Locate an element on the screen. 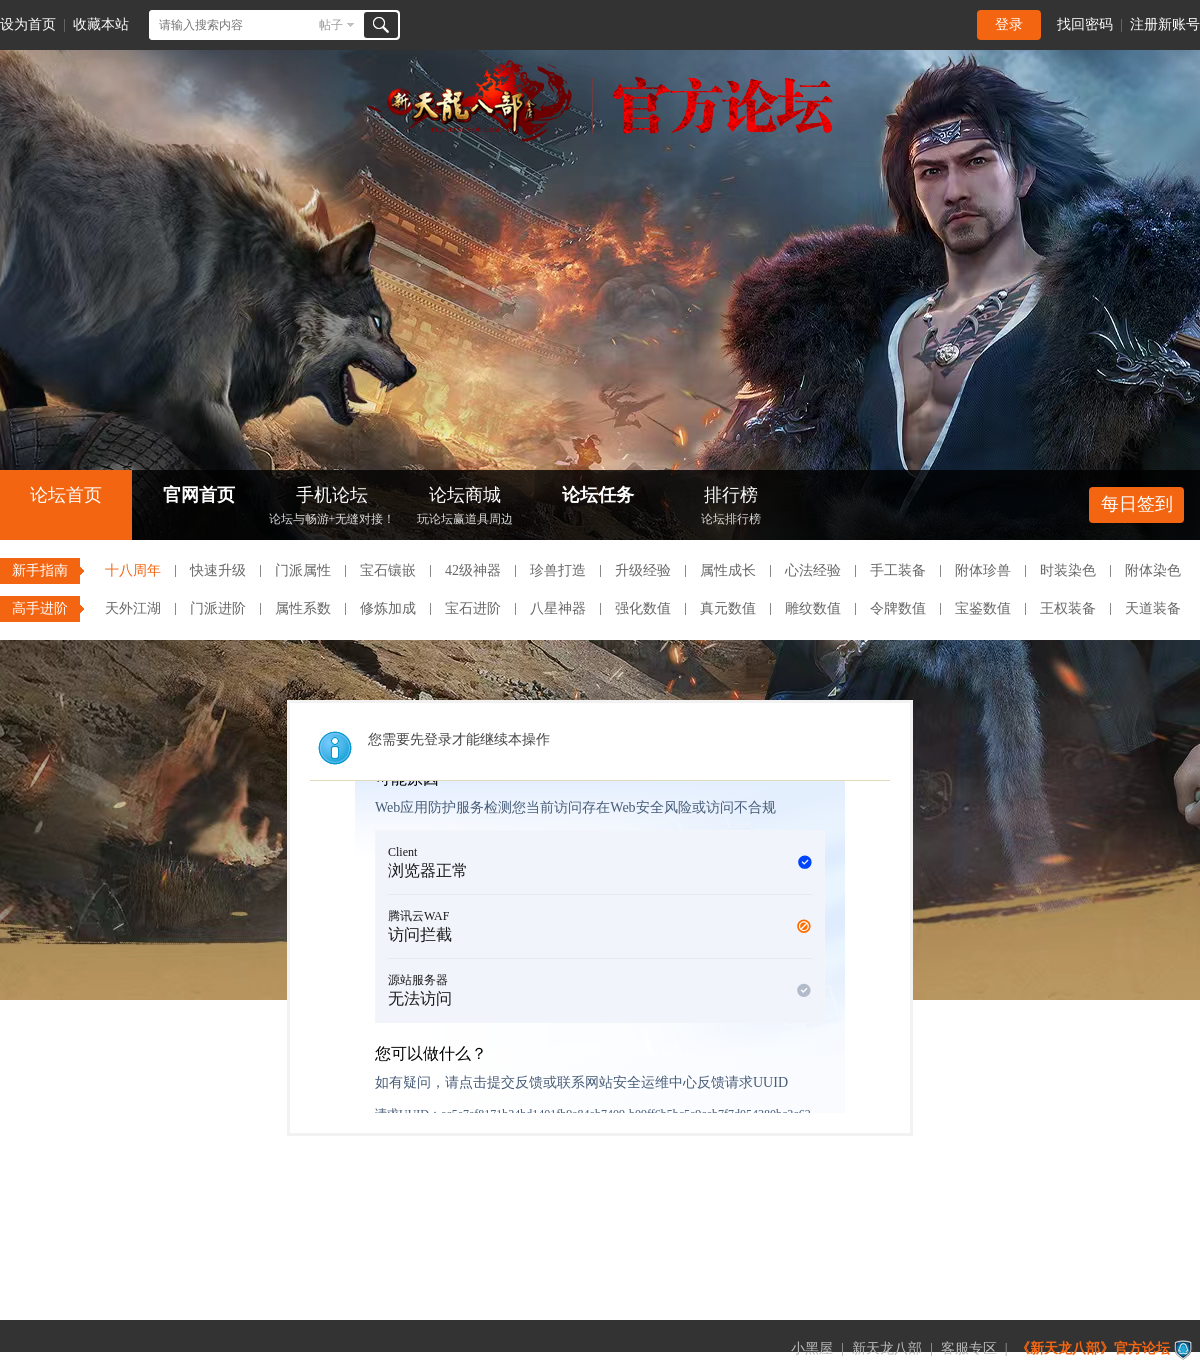  宝石镶嵌 is located at coordinates (388, 570).